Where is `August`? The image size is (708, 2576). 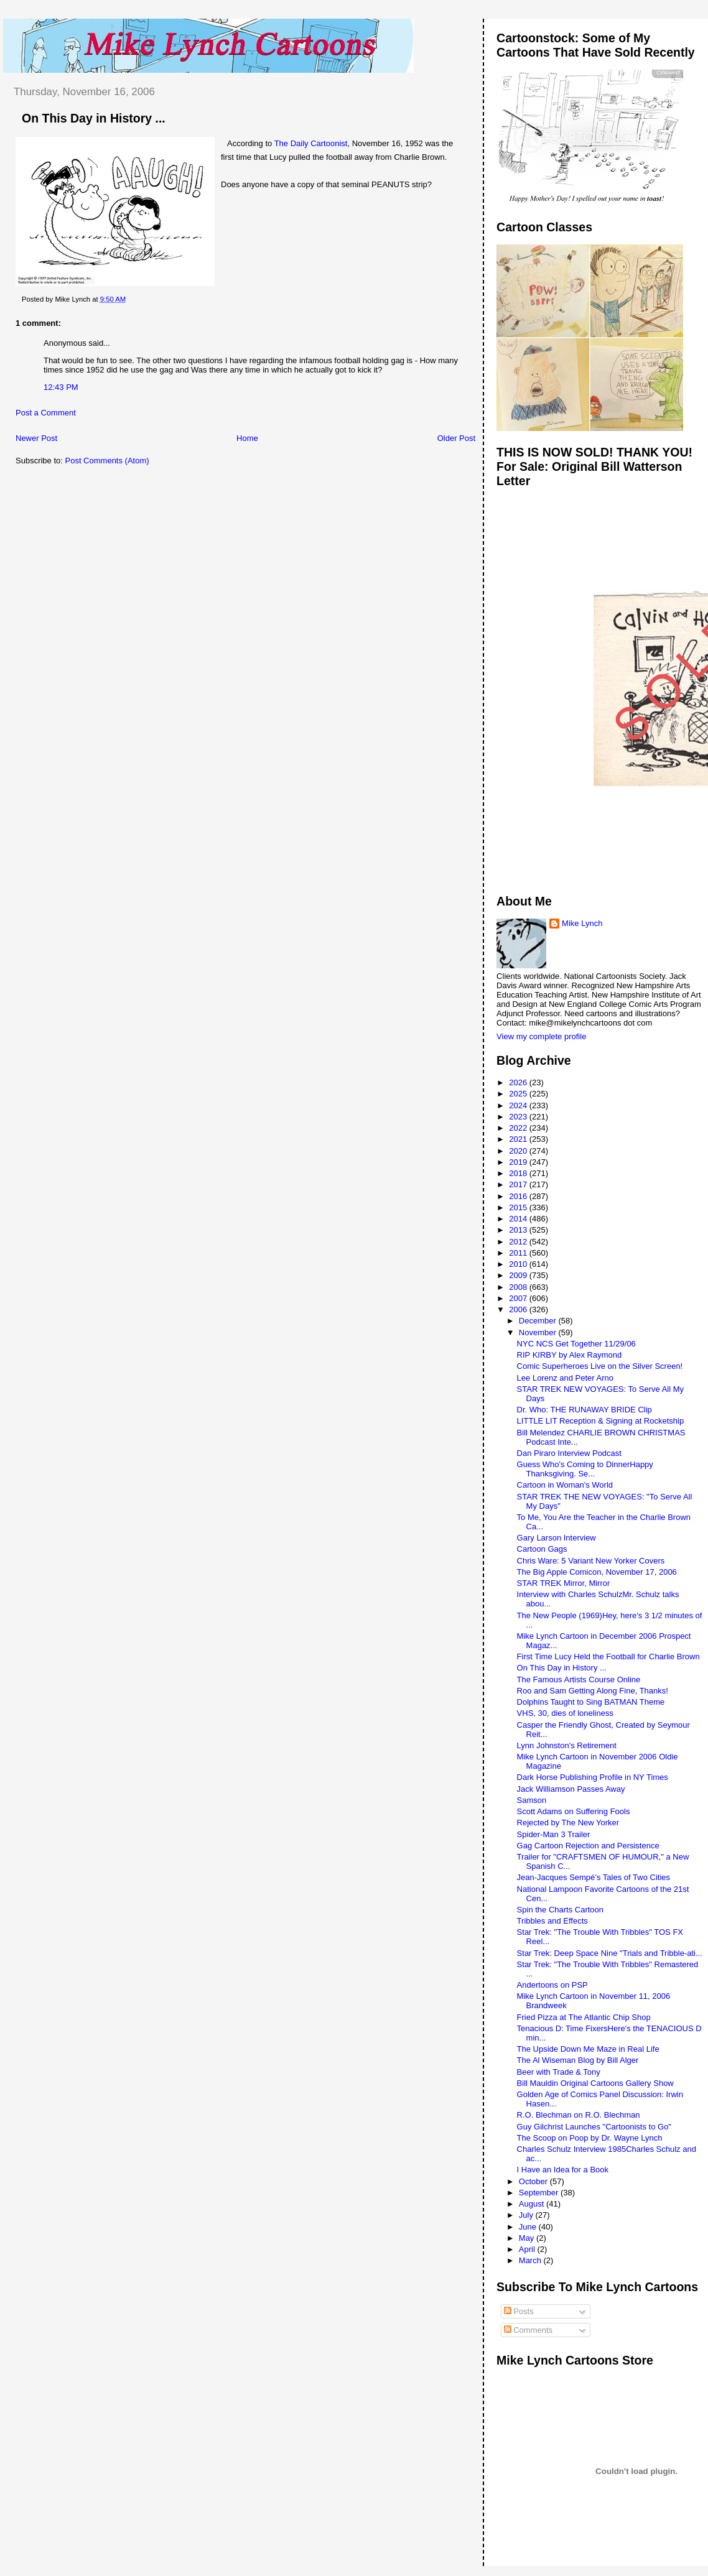 August is located at coordinates (532, 2203).